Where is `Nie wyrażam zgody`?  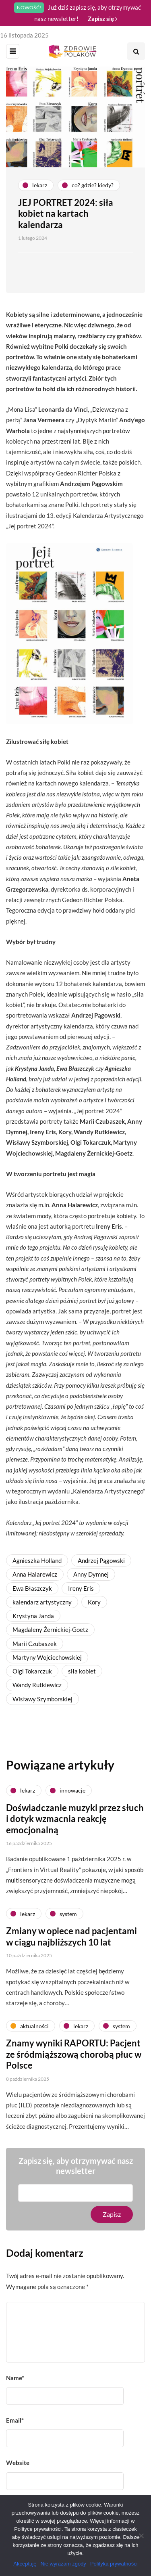
Nie wyrażam zgody is located at coordinates (63, 2564).